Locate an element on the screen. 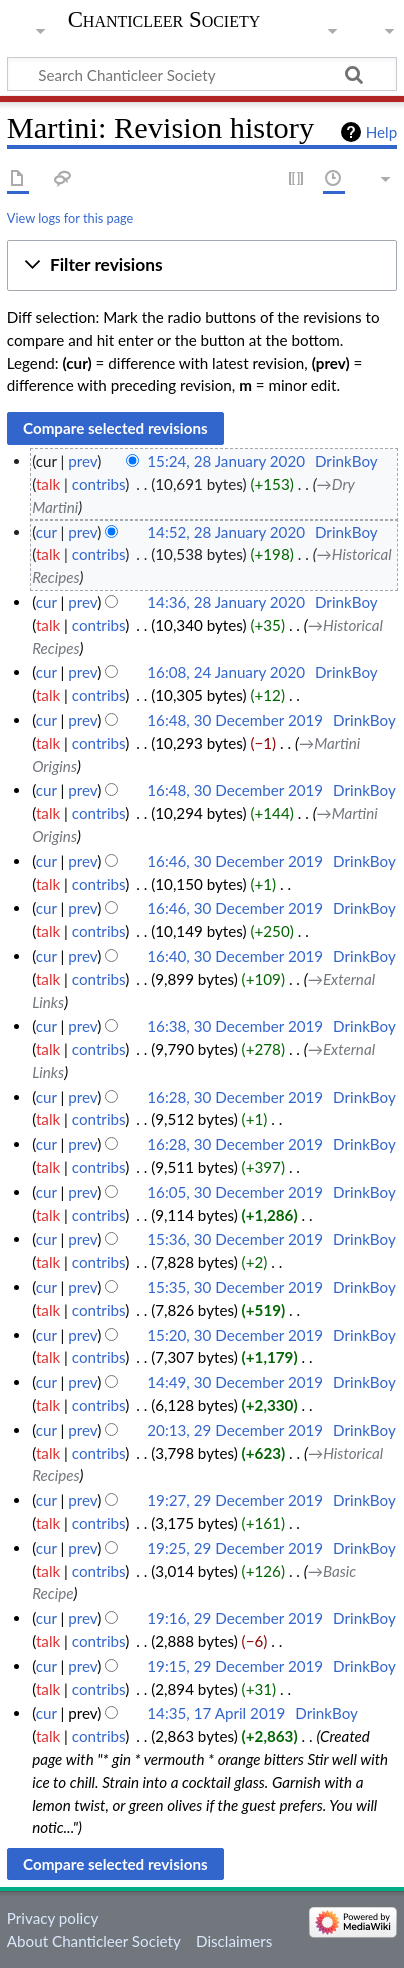 This screenshot has width=404, height=1968. 14:49, 30 December 2019 is located at coordinates (235, 1382).